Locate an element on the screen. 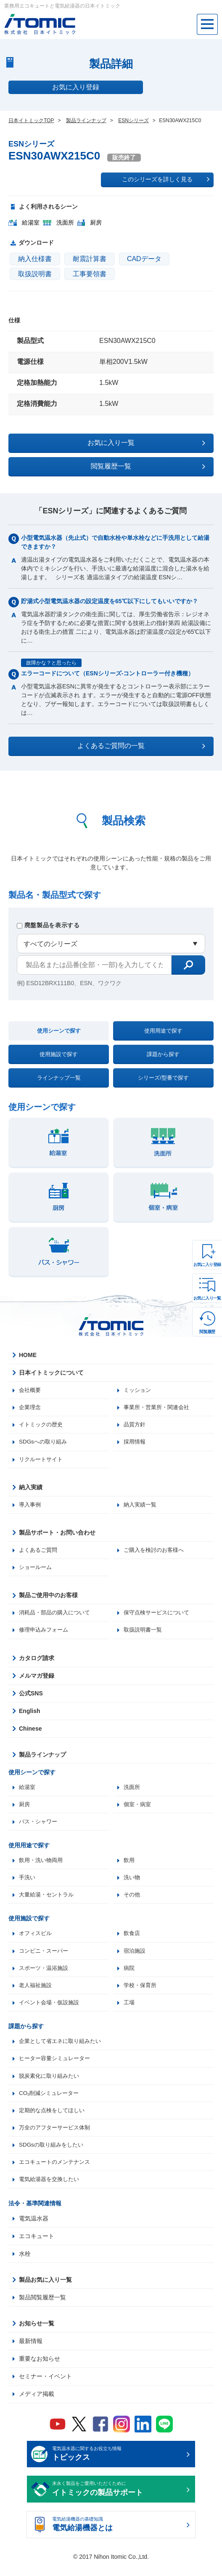  リクルートサイト is located at coordinates (42, 1460).